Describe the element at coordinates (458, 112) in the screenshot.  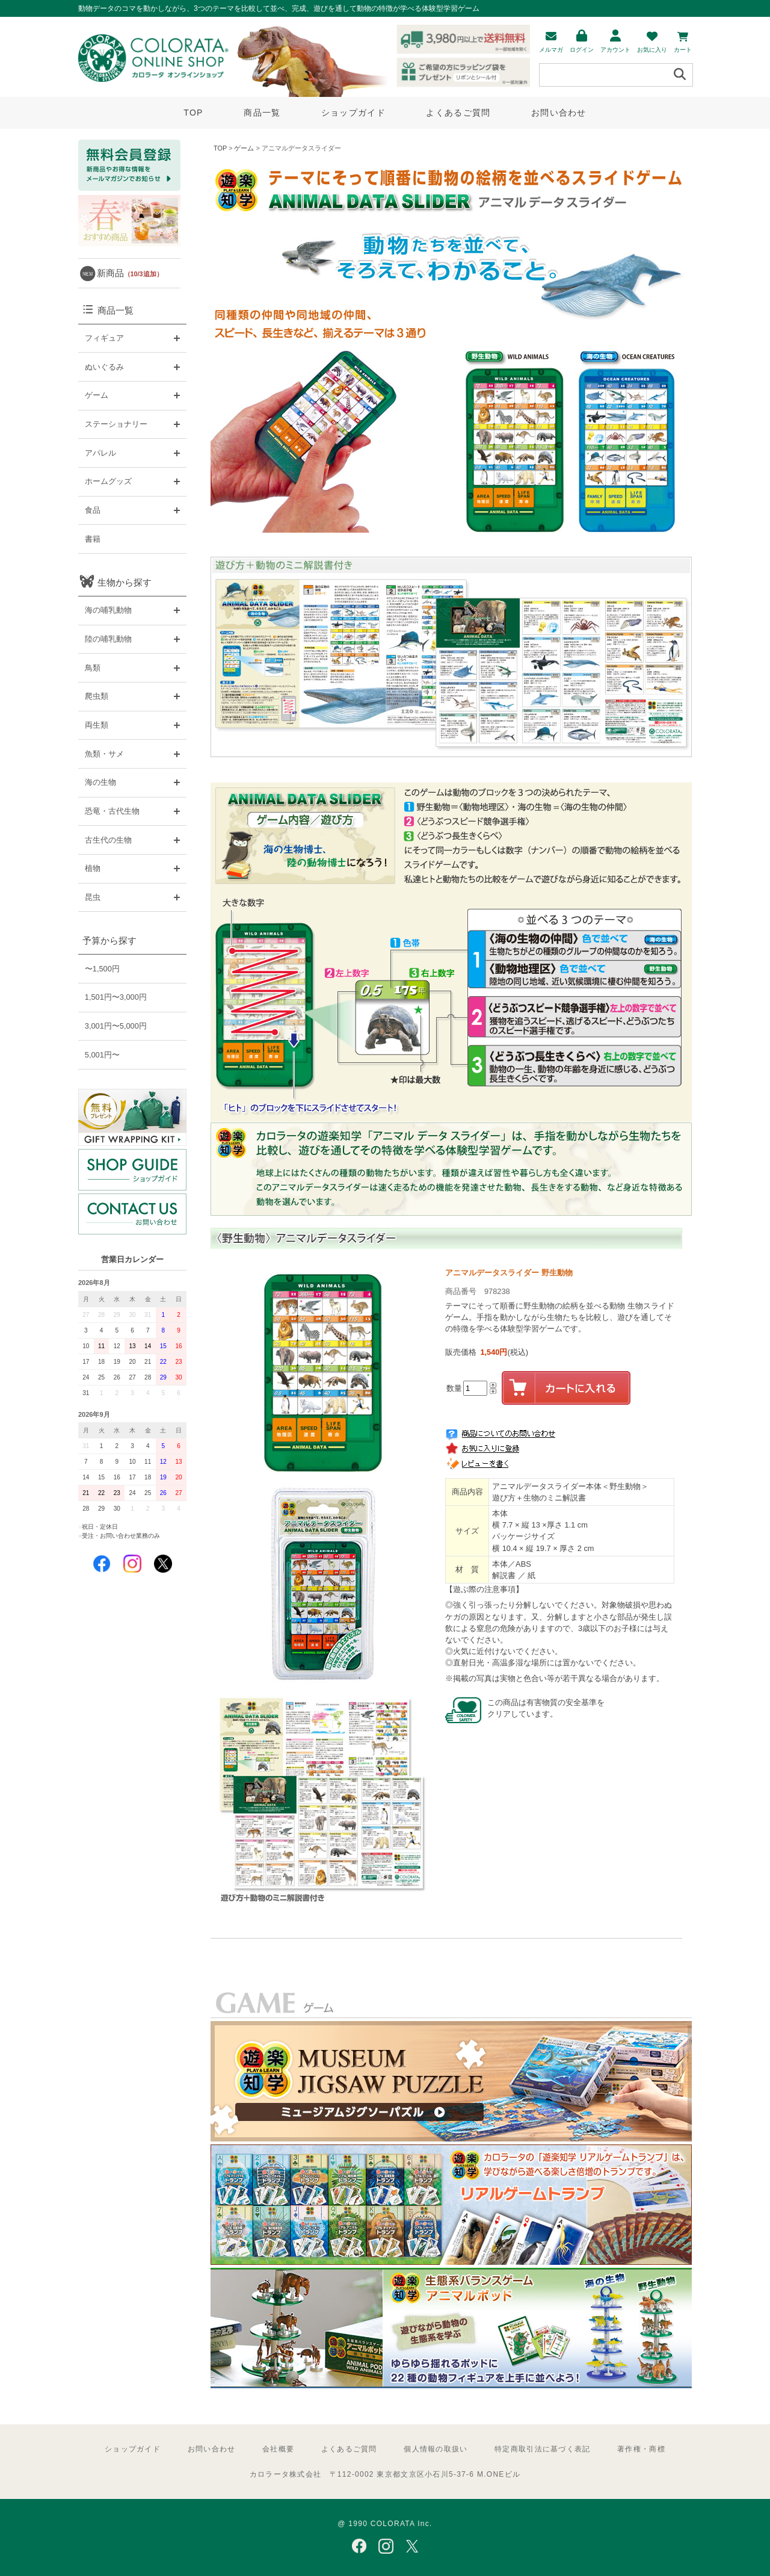
I see `よくあるご質問` at that location.